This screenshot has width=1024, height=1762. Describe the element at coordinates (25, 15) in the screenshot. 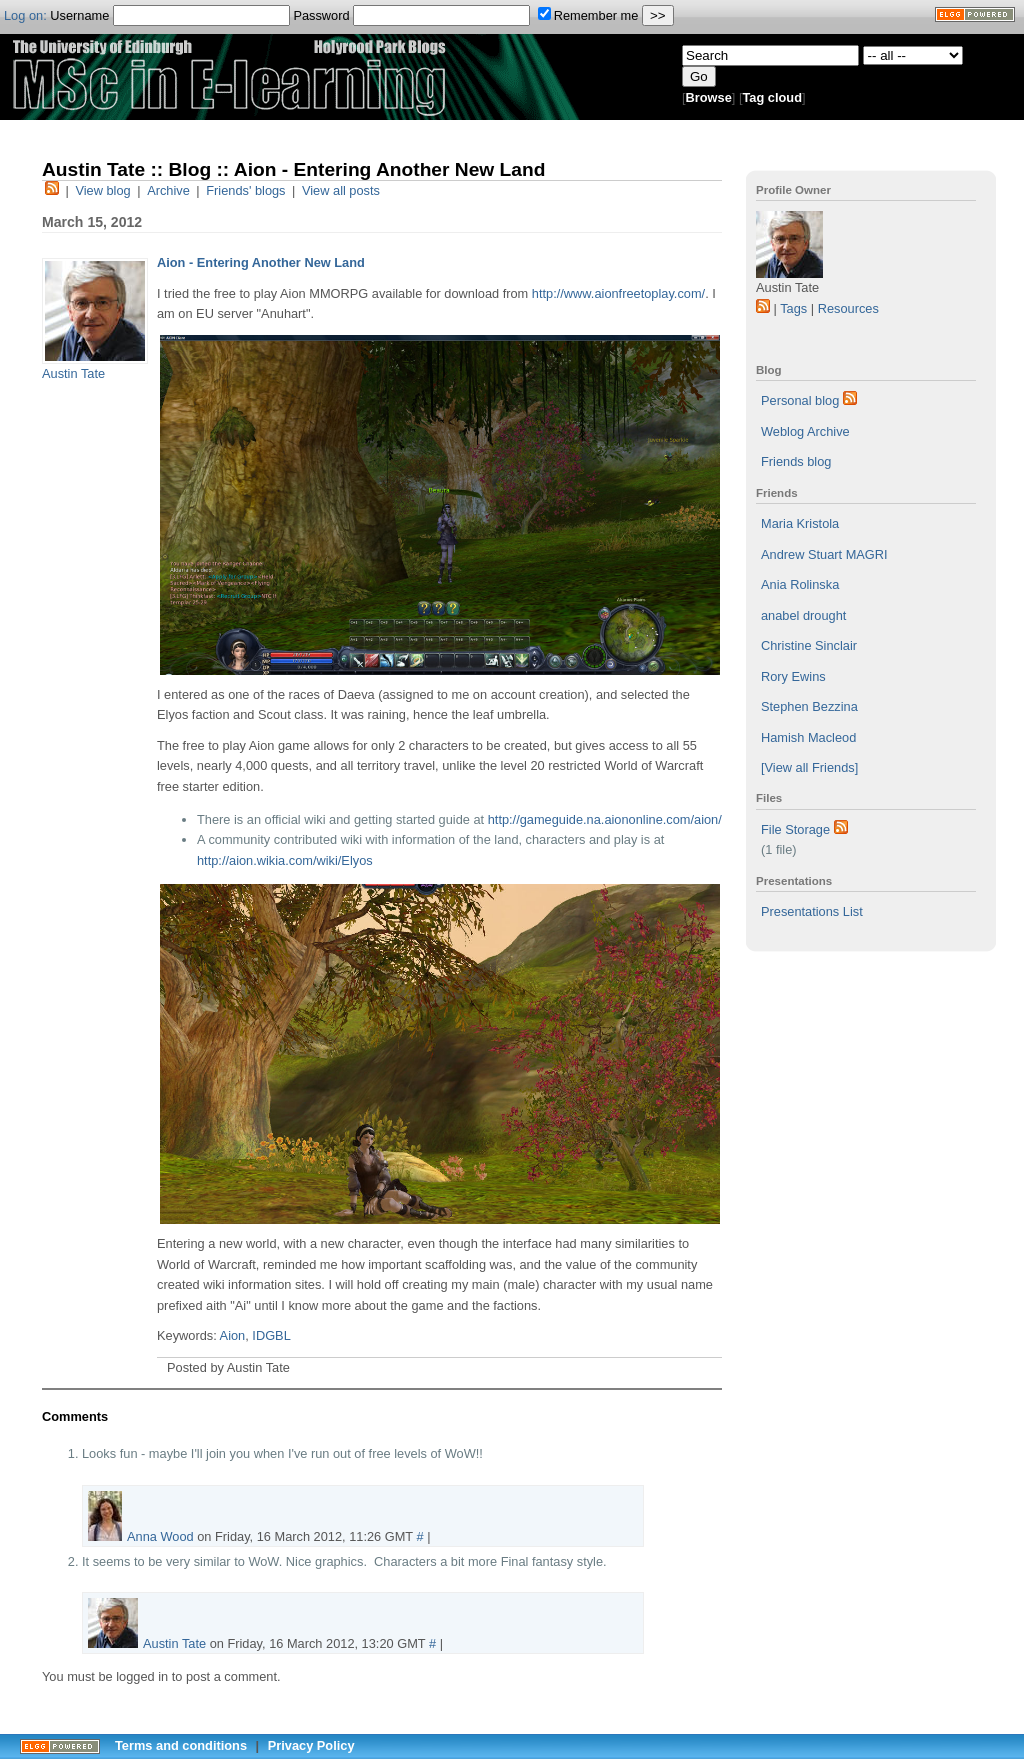

I see `Log on:` at that location.